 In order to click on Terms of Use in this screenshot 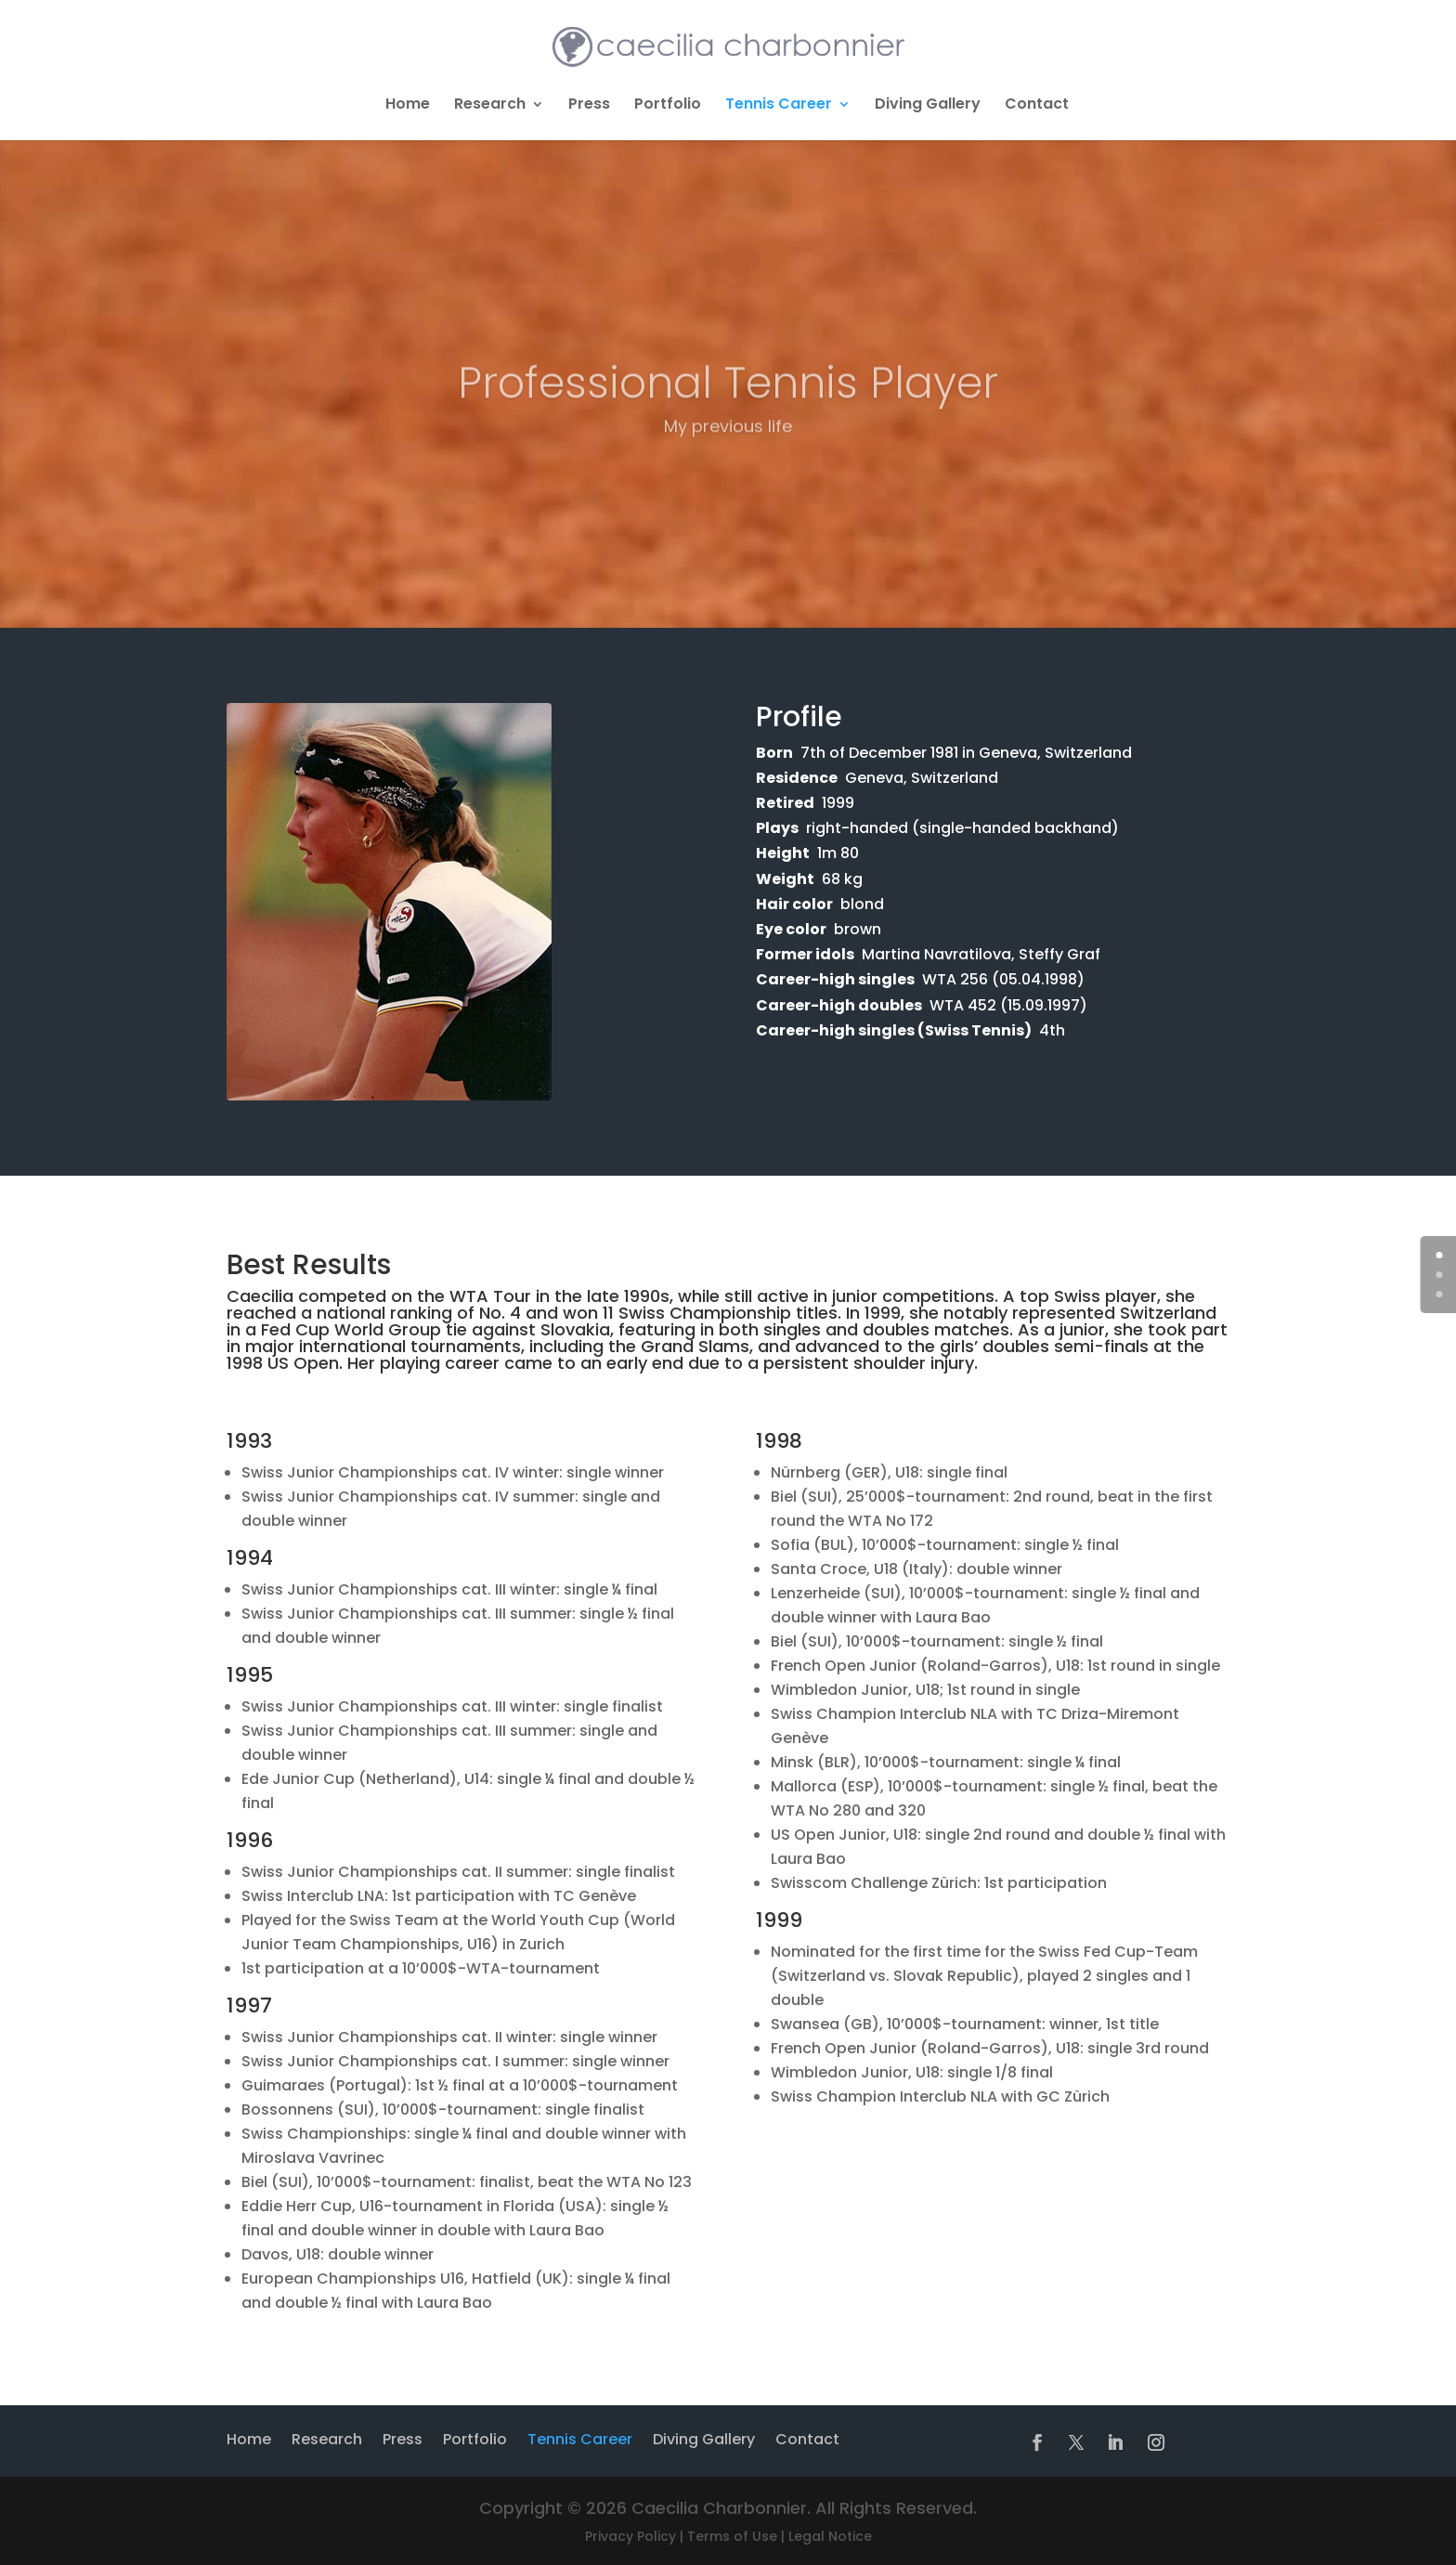, I will do `click(732, 2536)`.